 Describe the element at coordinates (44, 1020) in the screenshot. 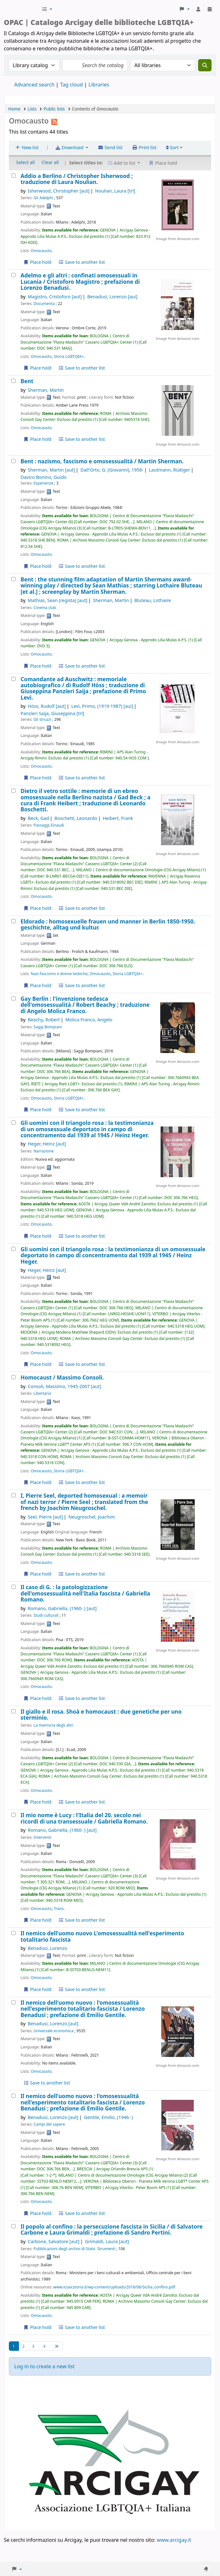

I see `Beachy, Robert` at that location.